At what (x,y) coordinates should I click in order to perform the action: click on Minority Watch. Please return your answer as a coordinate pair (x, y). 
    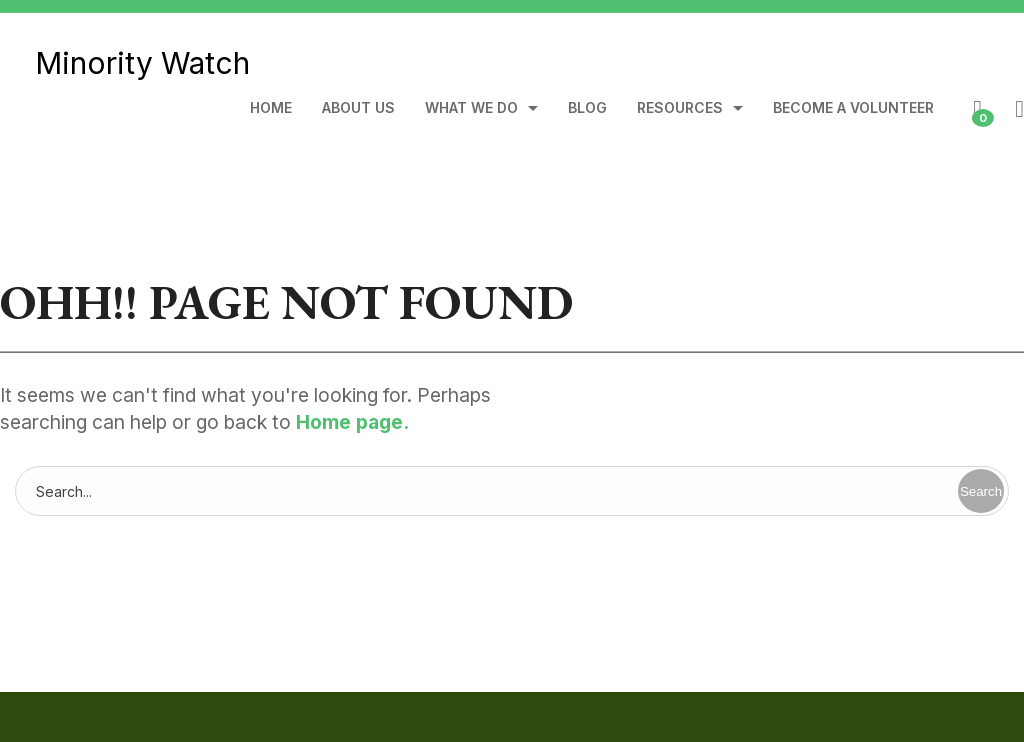
    Looking at the image, I should click on (142, 63).